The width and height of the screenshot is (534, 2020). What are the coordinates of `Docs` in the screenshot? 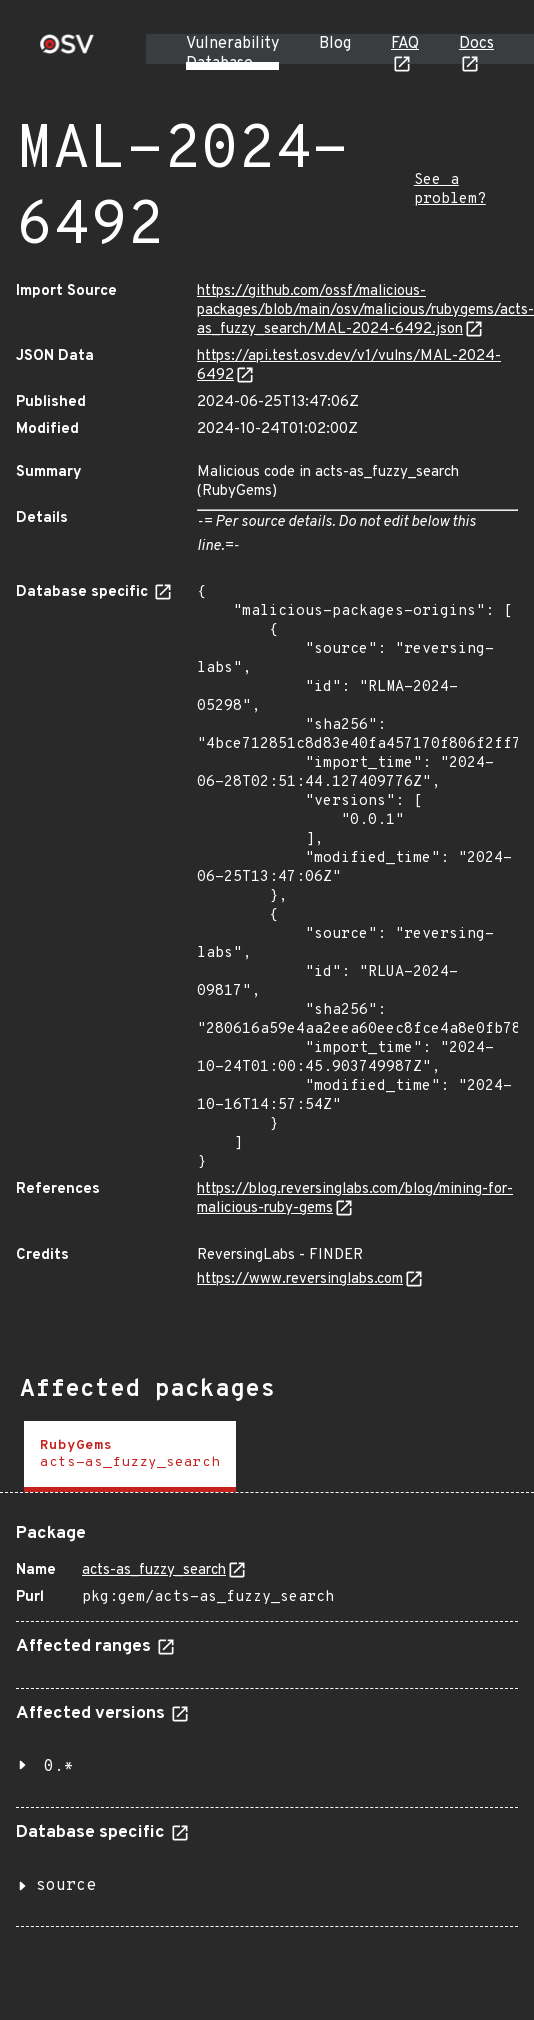 It's located at (476, 44).